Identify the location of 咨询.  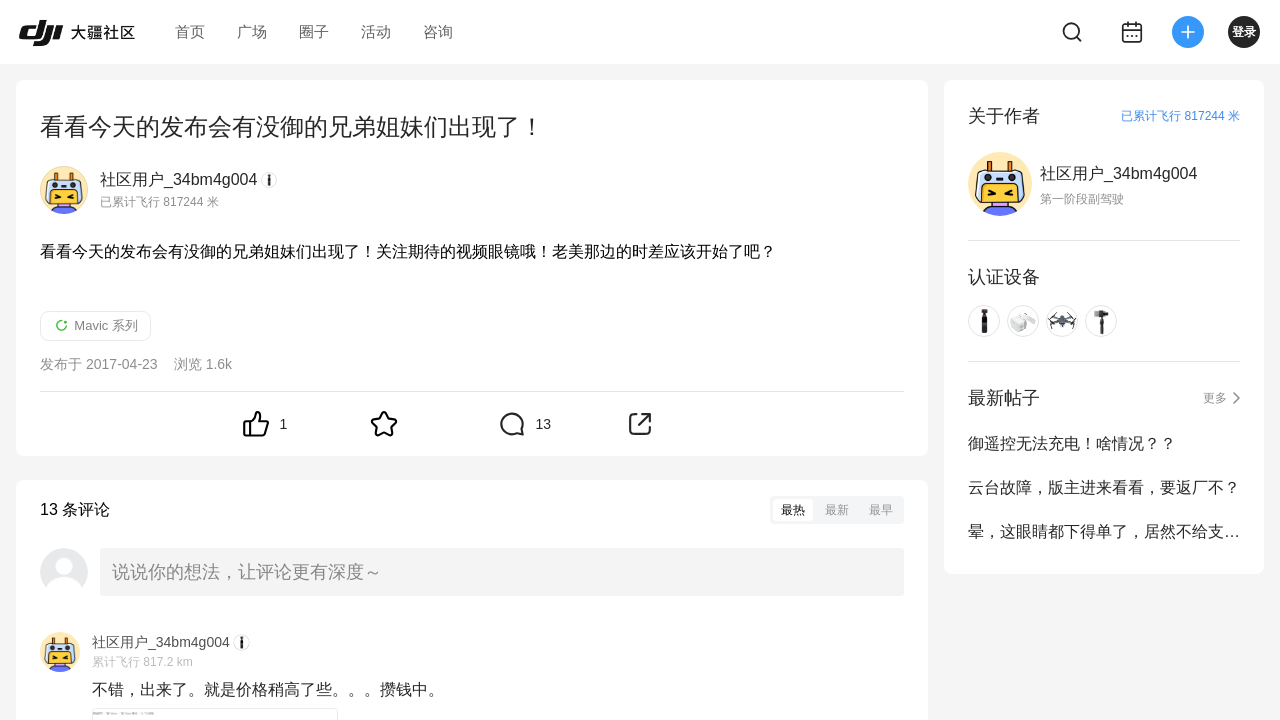
(438, 31).